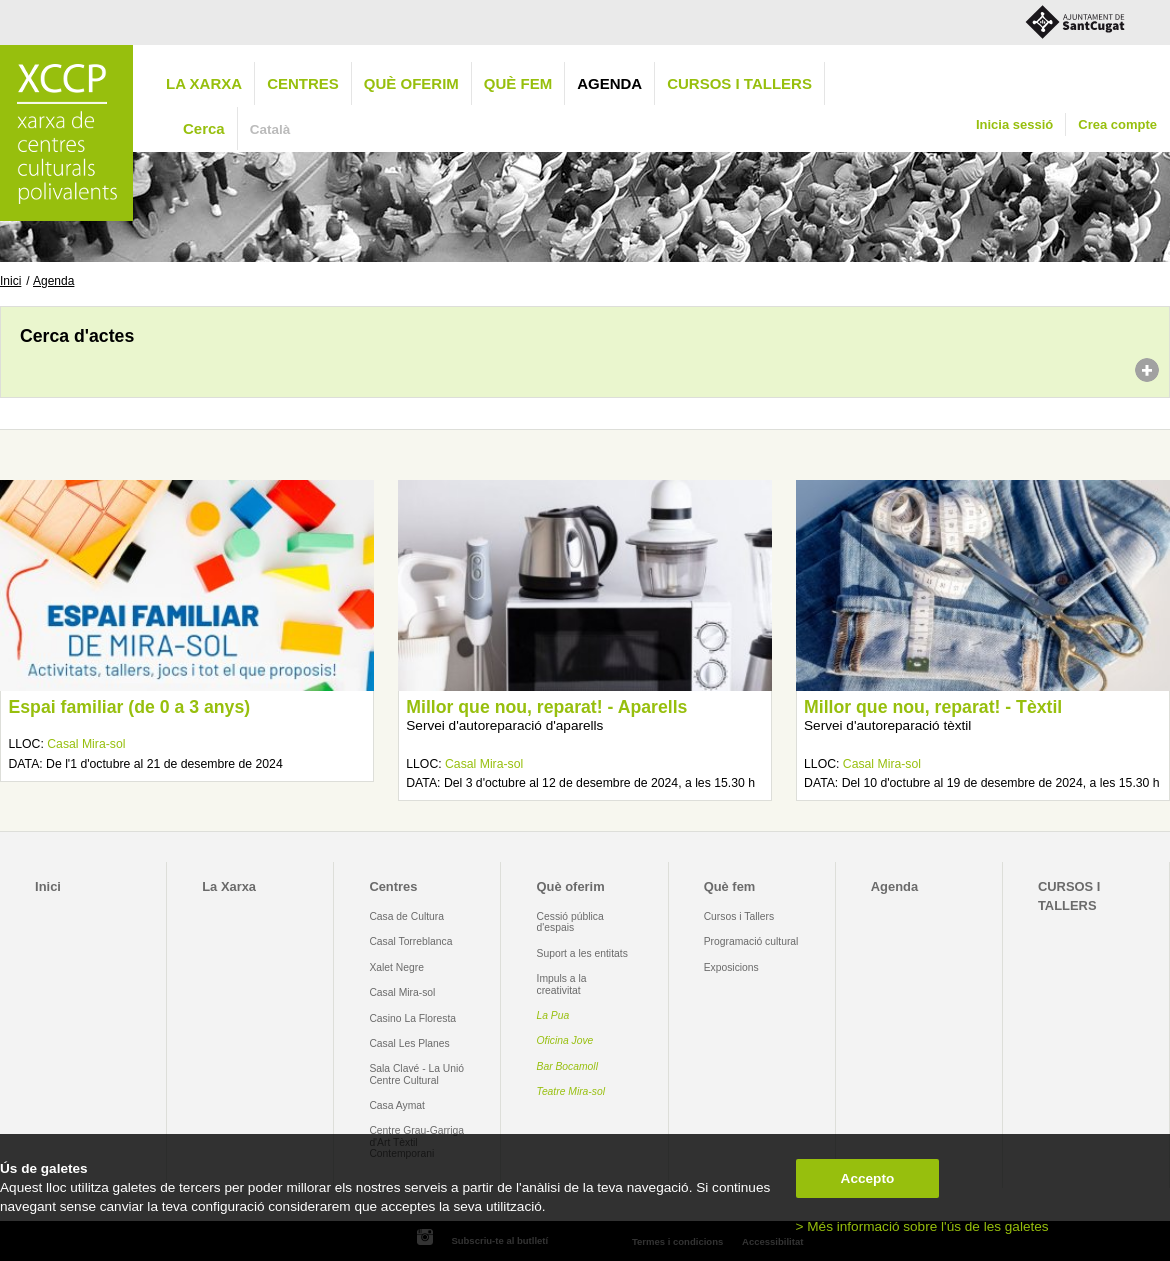 This screenshot has height=1261, width=1170. What do you see at coordinates (412, 1018) in the screenshot?
I see `Casino La Floresta` at bounding box center [412, 1018].